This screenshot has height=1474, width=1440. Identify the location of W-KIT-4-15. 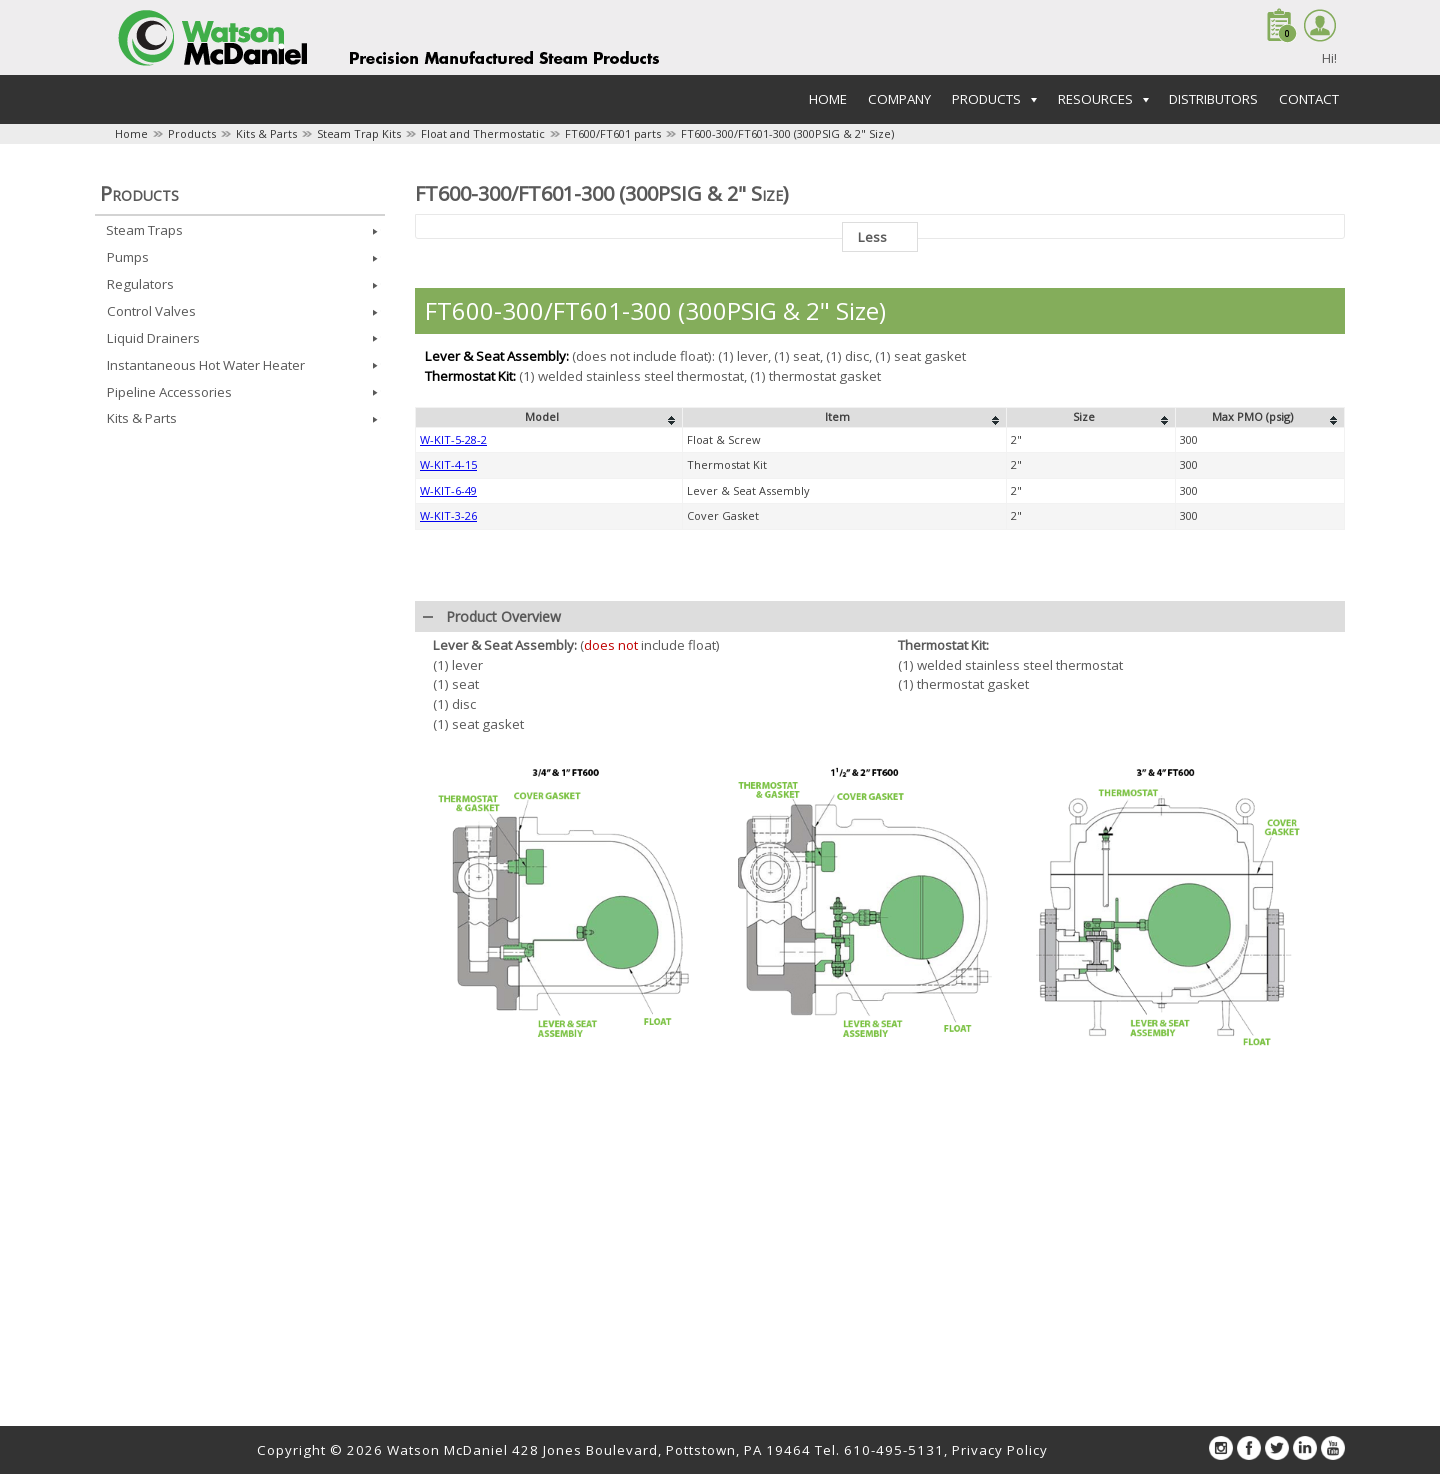
(448, 790).